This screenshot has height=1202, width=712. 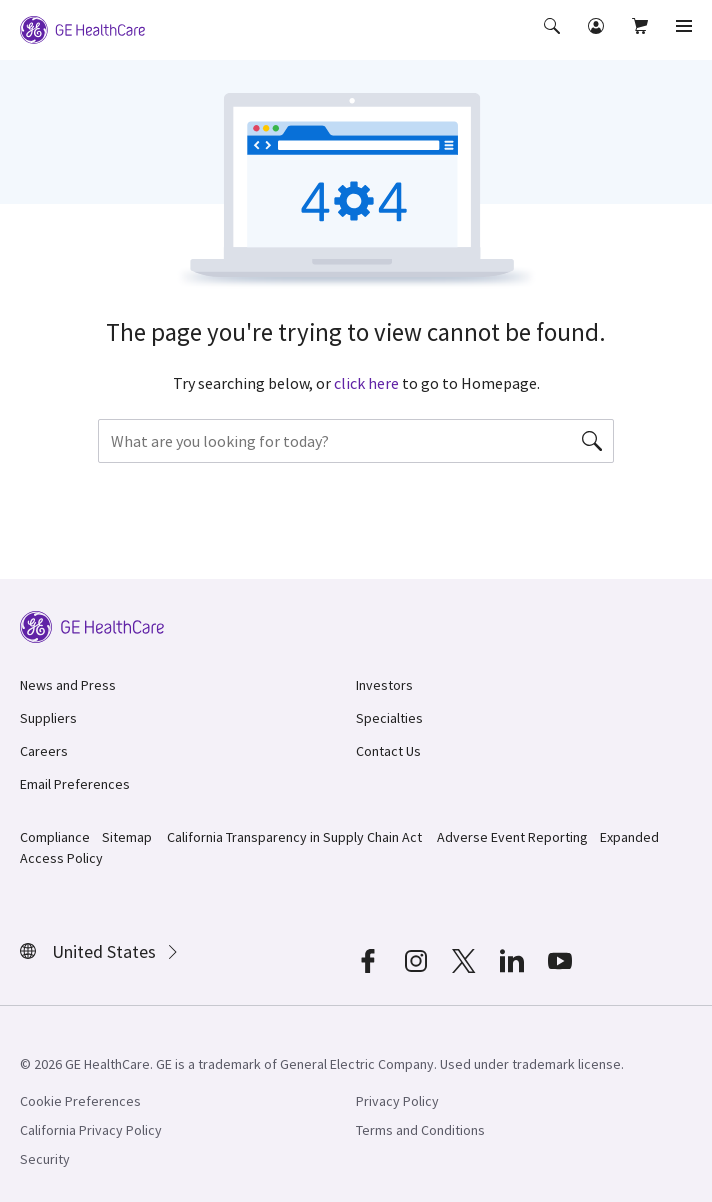 What do you see at coordinates (55, 837) in the screenshot?
I see `Compliance` at bounding box center [55, 837].